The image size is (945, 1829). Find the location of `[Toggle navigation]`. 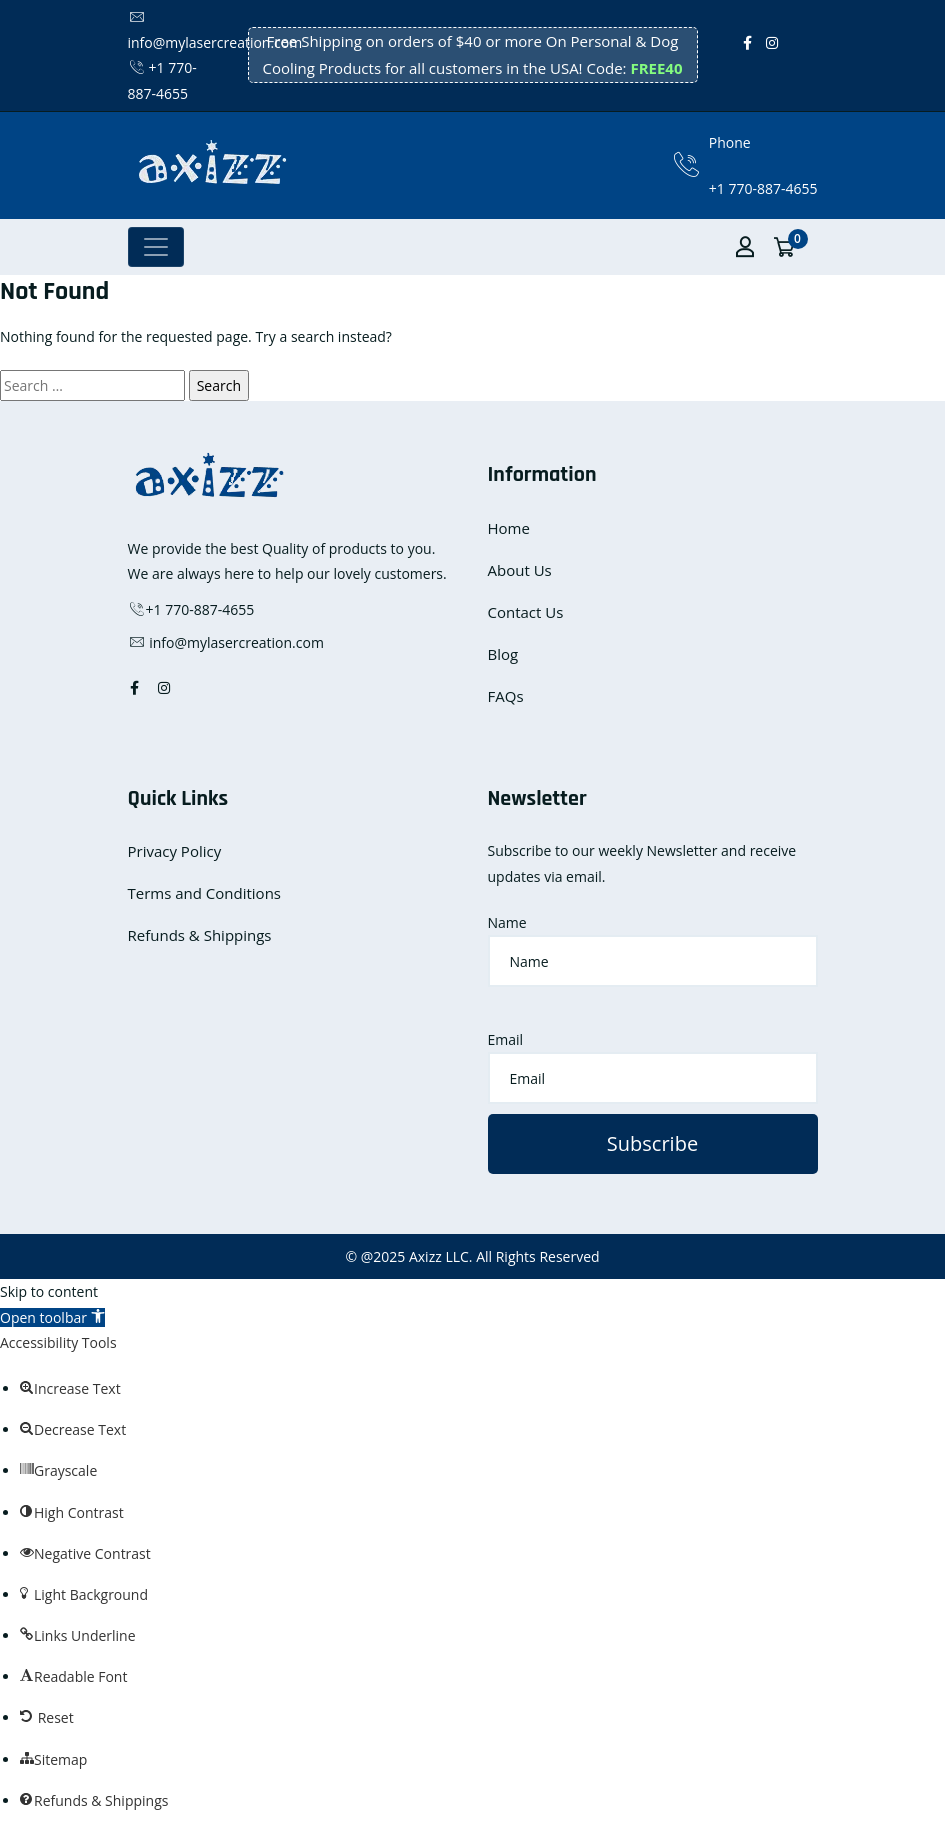

[Toggle navigation] is located at coordinates (156, 247).